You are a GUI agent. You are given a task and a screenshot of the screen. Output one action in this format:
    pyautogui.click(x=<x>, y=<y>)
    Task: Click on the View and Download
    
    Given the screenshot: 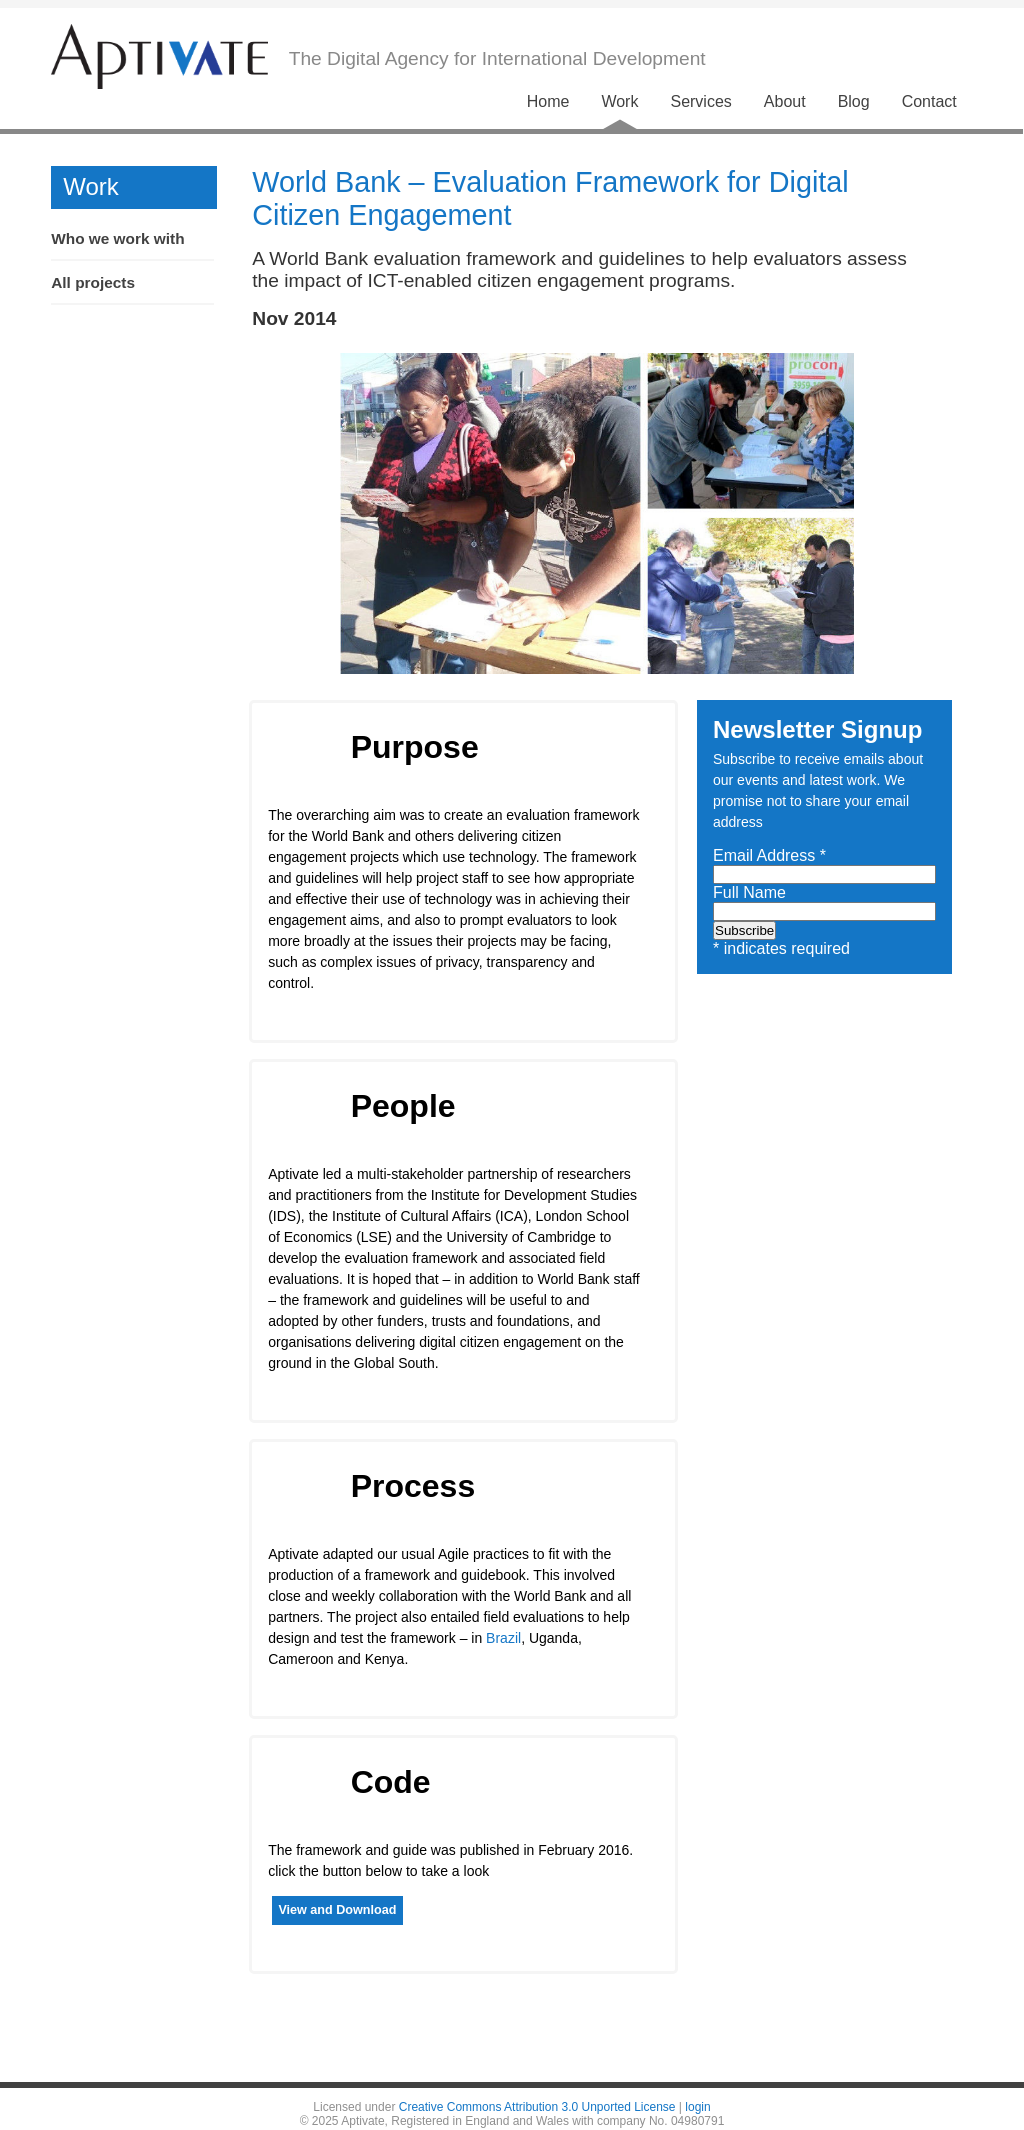 What is the action you would take?
    pyautogui.click(x=337, y=1910)
    